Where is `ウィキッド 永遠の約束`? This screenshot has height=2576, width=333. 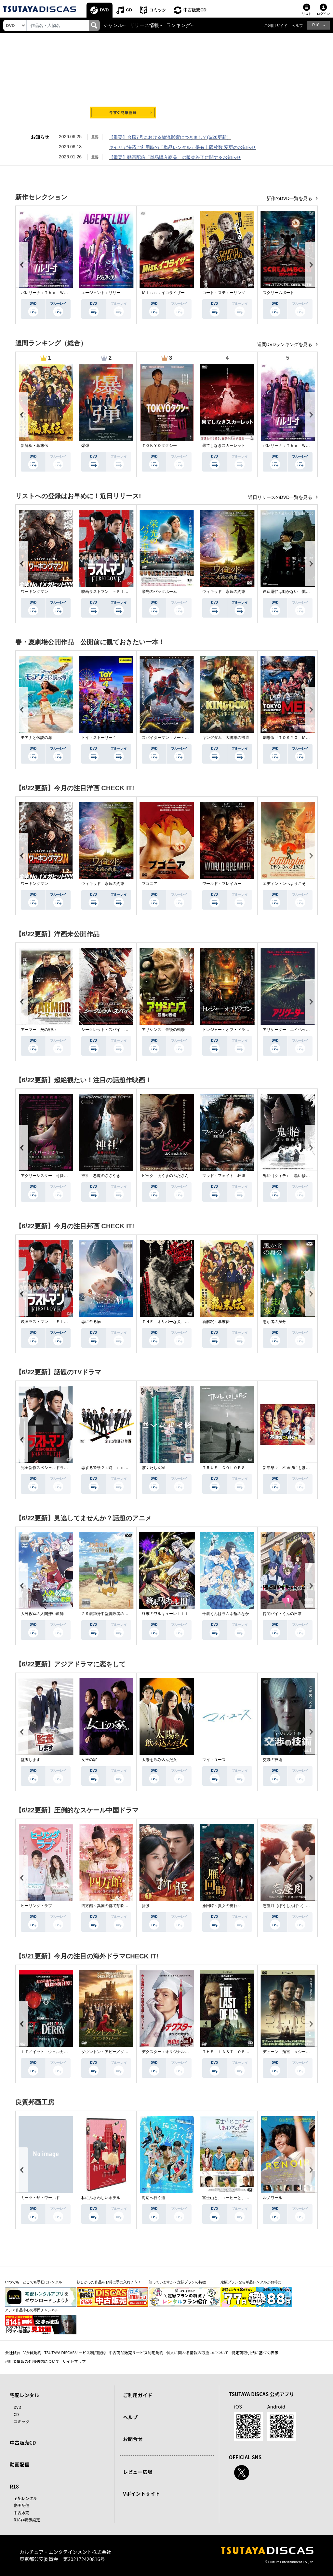 ウィキッド 永遠の約束 is located at coordinates (223, 591).